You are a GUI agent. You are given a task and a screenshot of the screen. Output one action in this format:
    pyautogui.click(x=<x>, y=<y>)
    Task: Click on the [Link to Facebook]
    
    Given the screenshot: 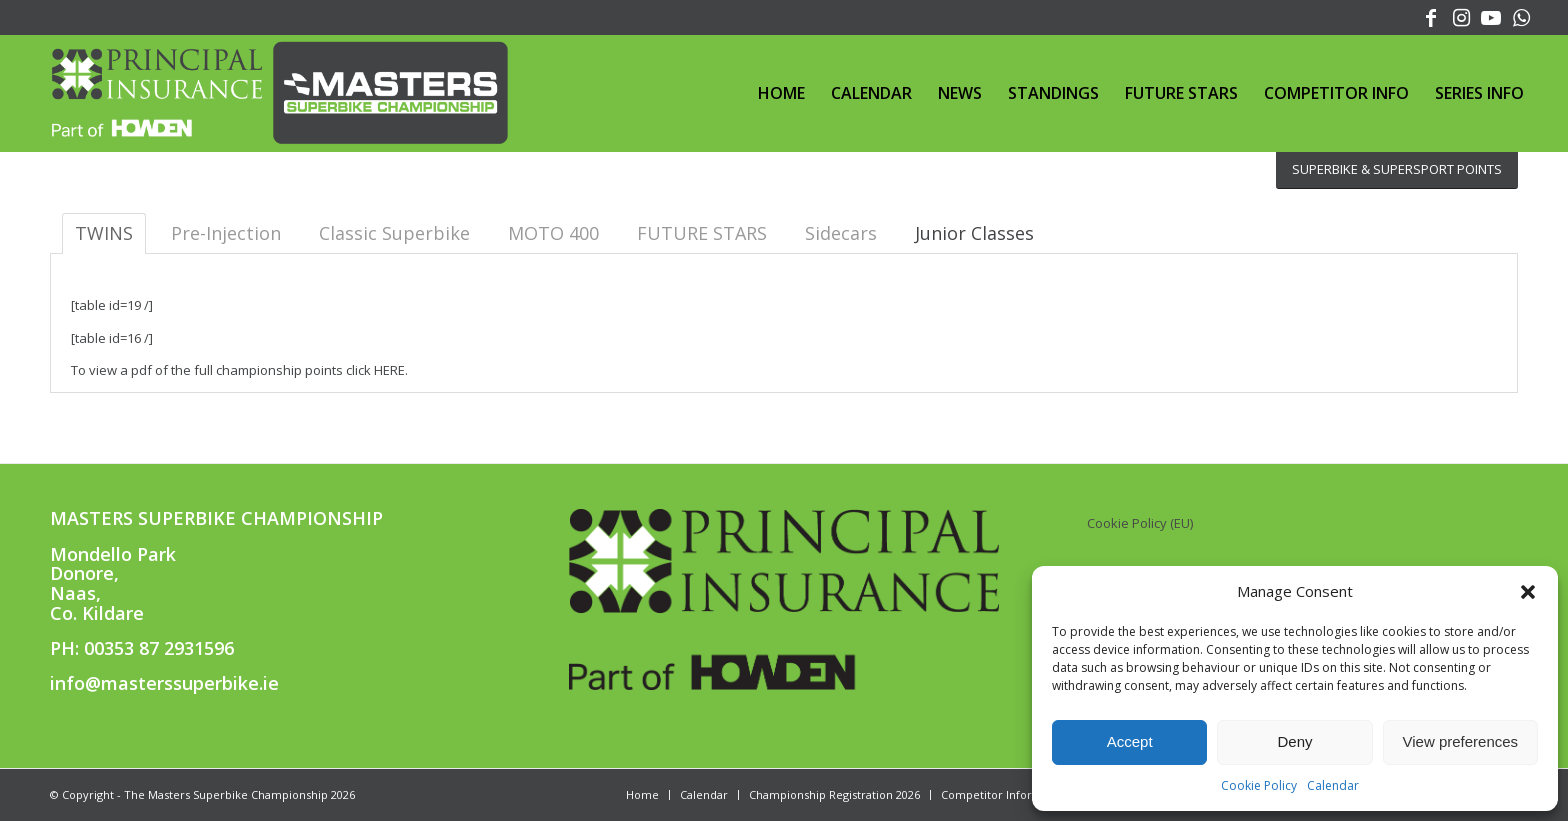 What is the action you would take?
    pyautogui.click(x=1431, y=15)
    